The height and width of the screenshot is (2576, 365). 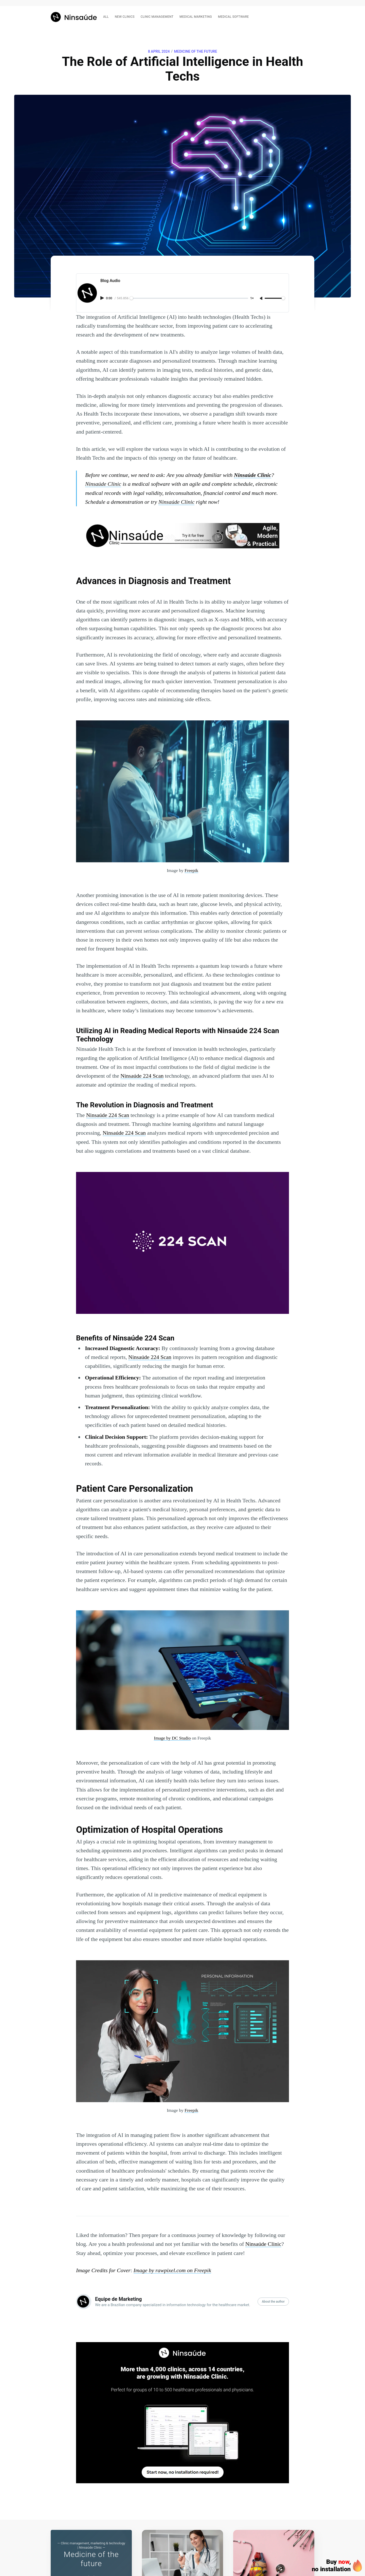 What do you see at coordinates (195, 51) in the screenshot?
I see `Medicine of the future` at bounding box center [195, 51].